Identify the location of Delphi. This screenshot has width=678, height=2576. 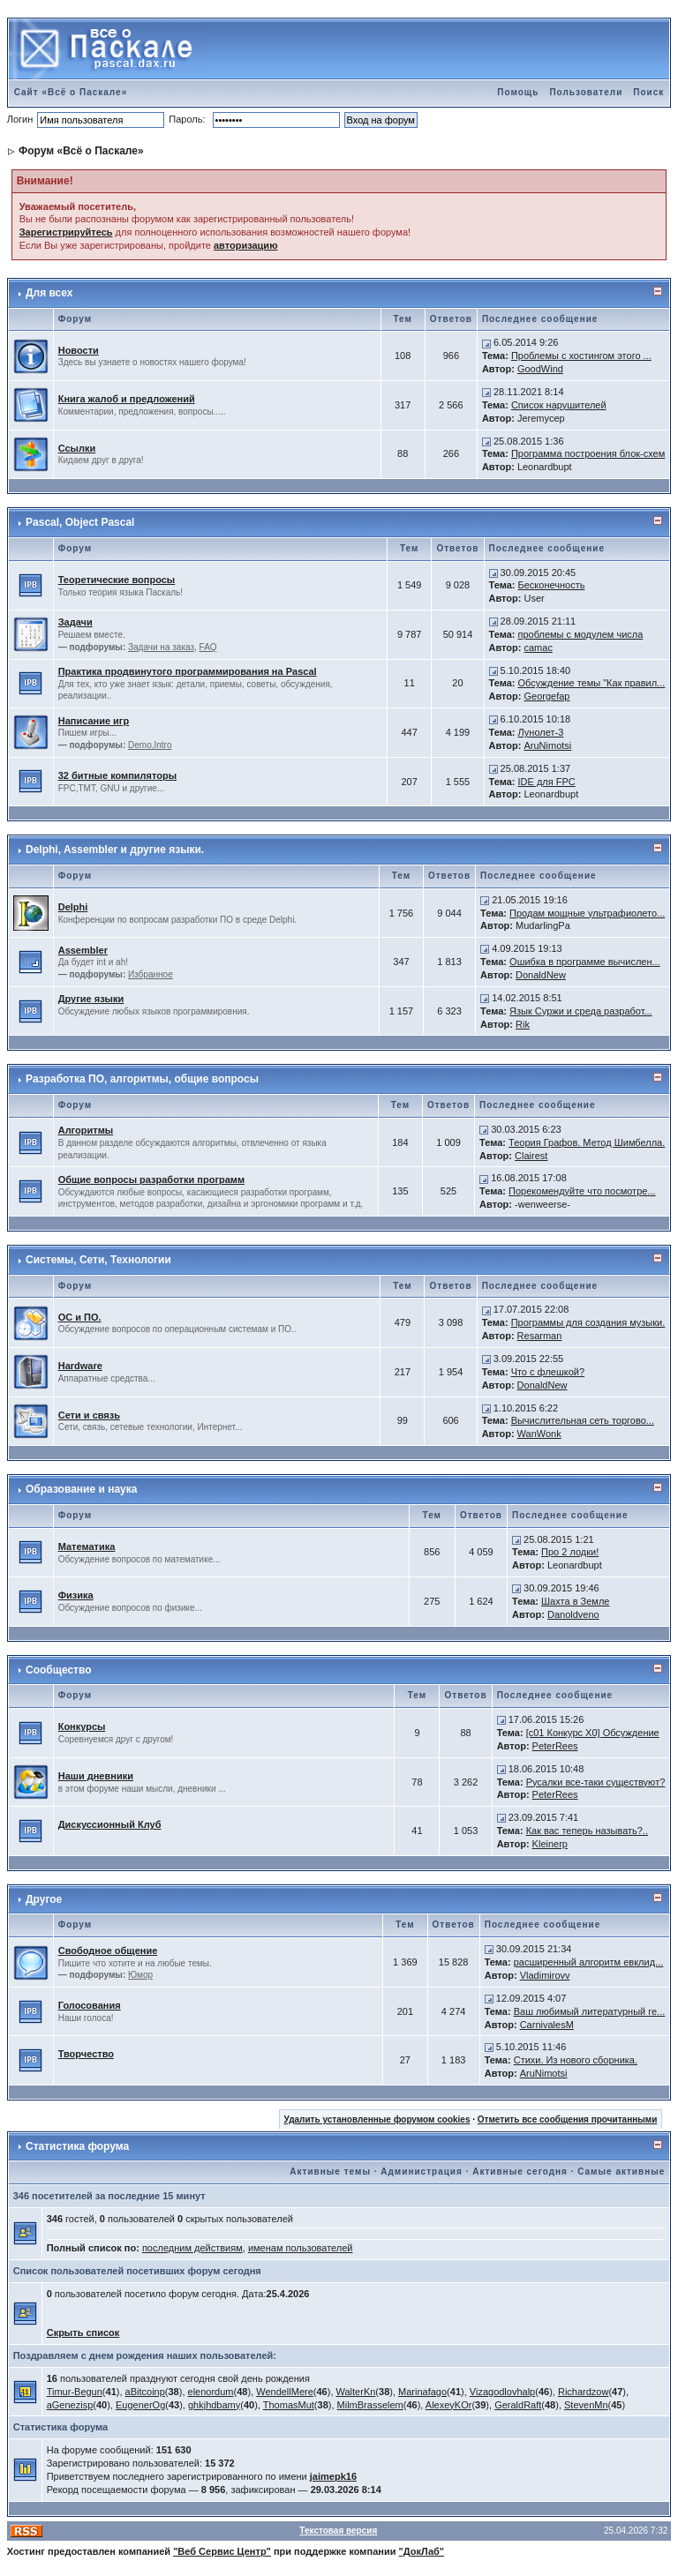
(73, 907).